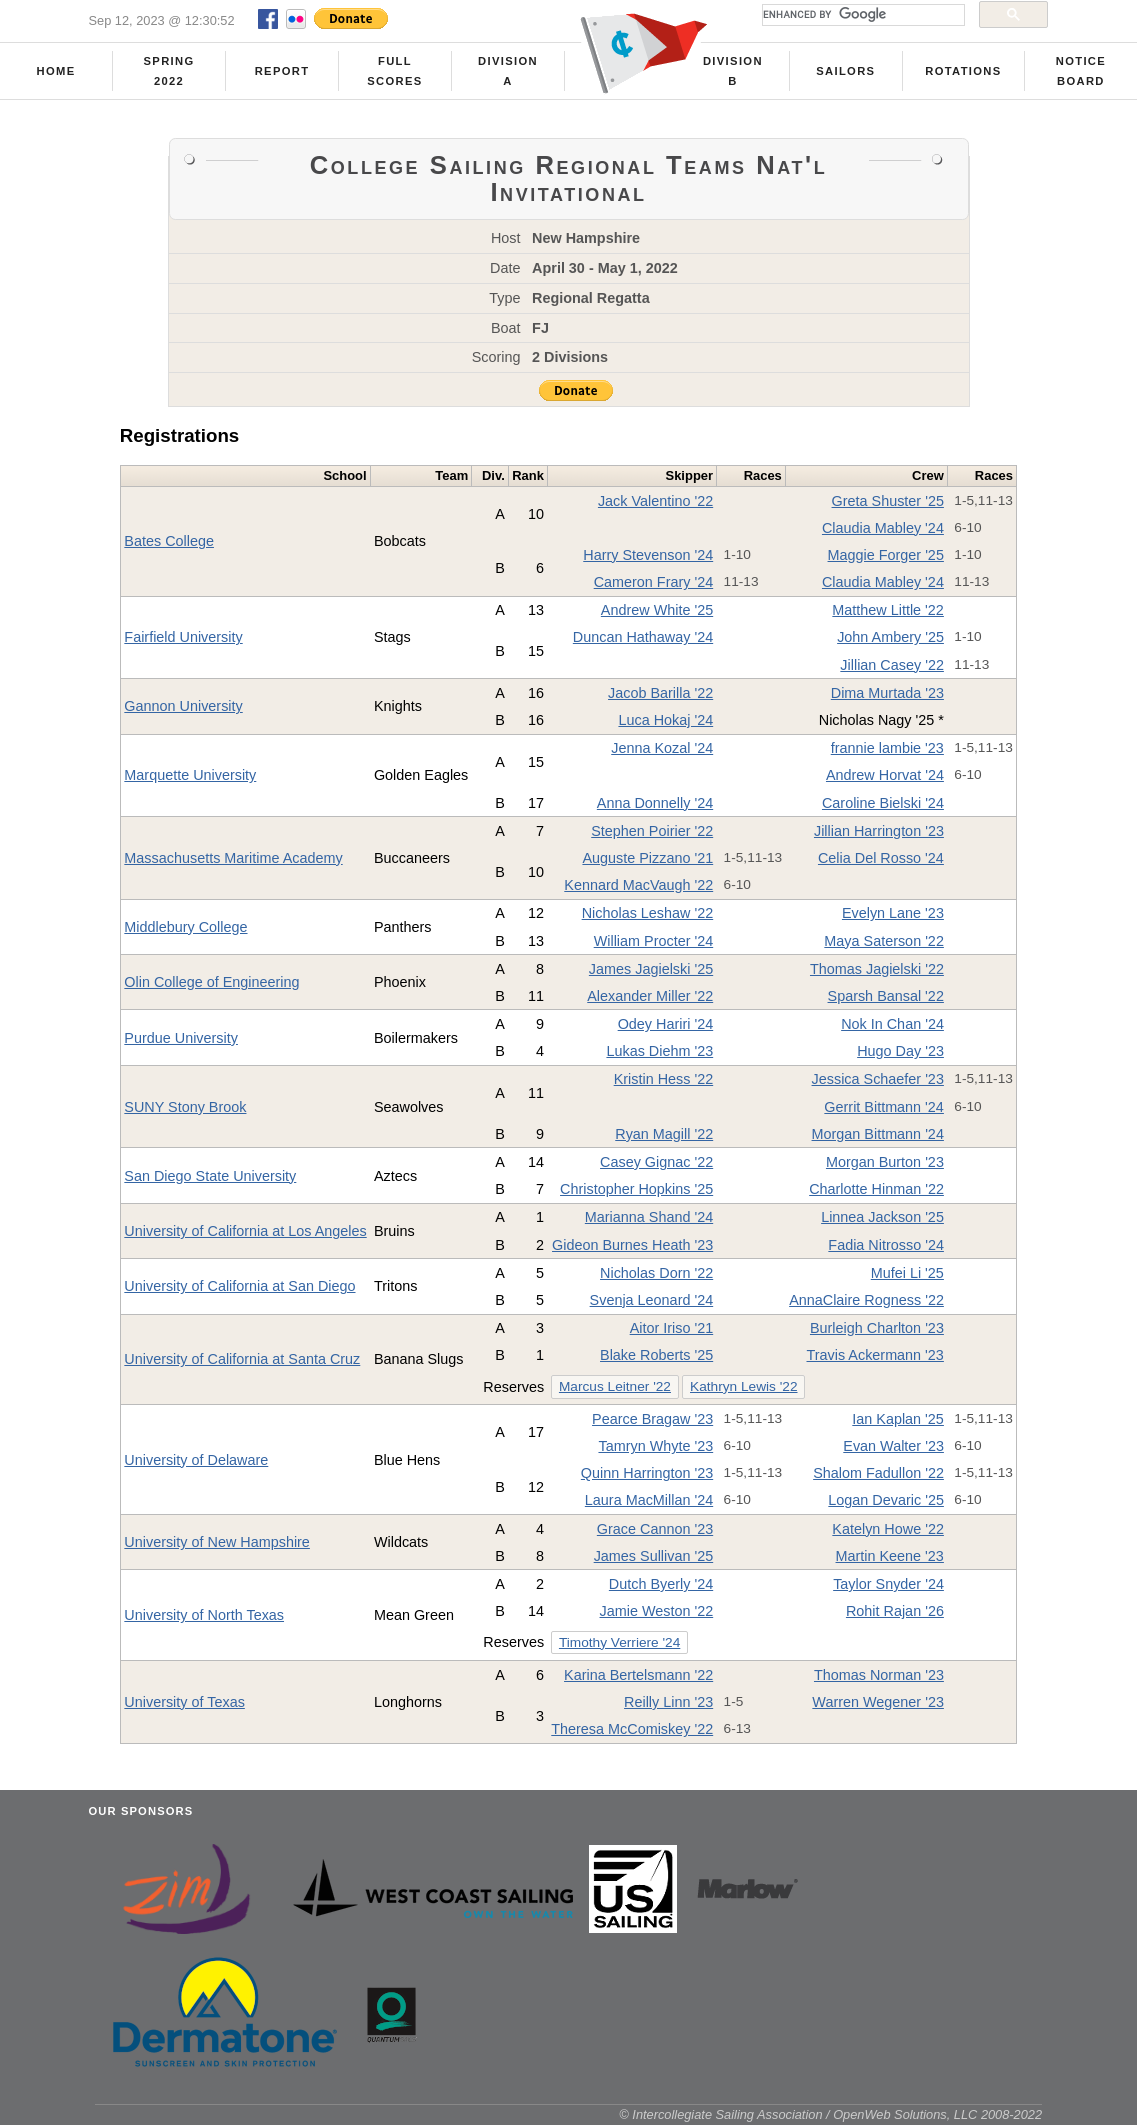 Image resolution: width=1137 pixels, height=2125 pixels. What do you see at coordinates (892, 665) in the screenshot?
I see `Jillian Casey '22` at bounding box center [892, 665].